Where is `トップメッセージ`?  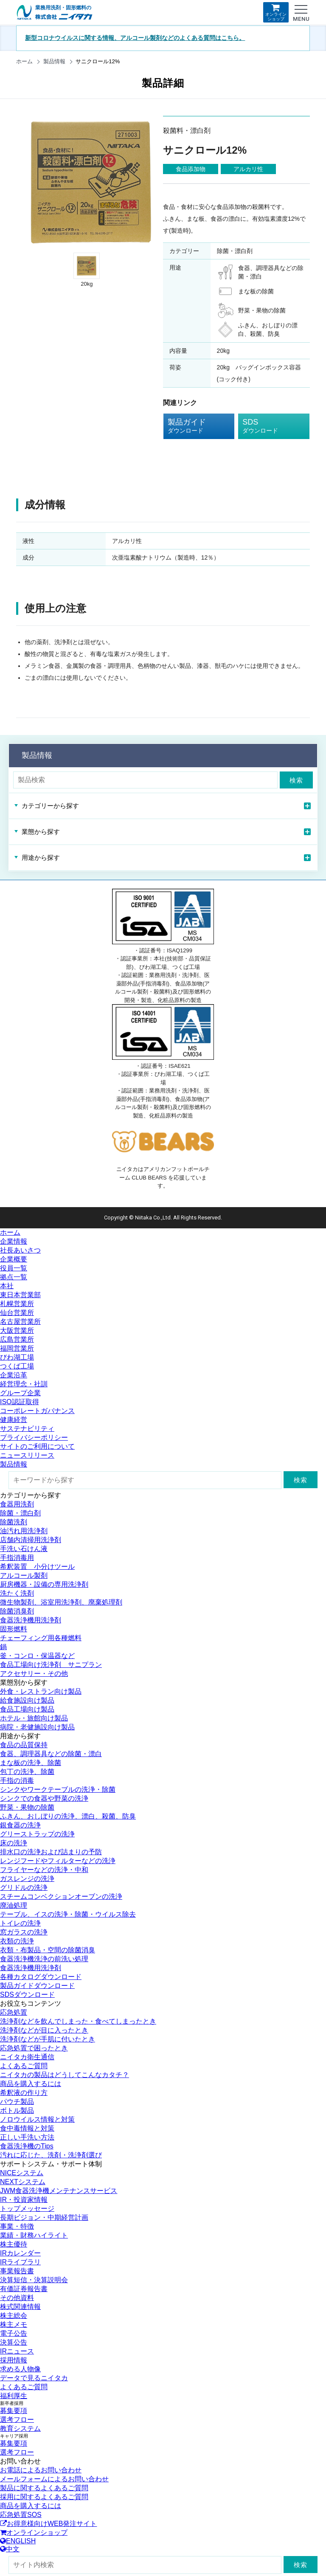
トップメッセージ is located at coordinates (27, 2208).